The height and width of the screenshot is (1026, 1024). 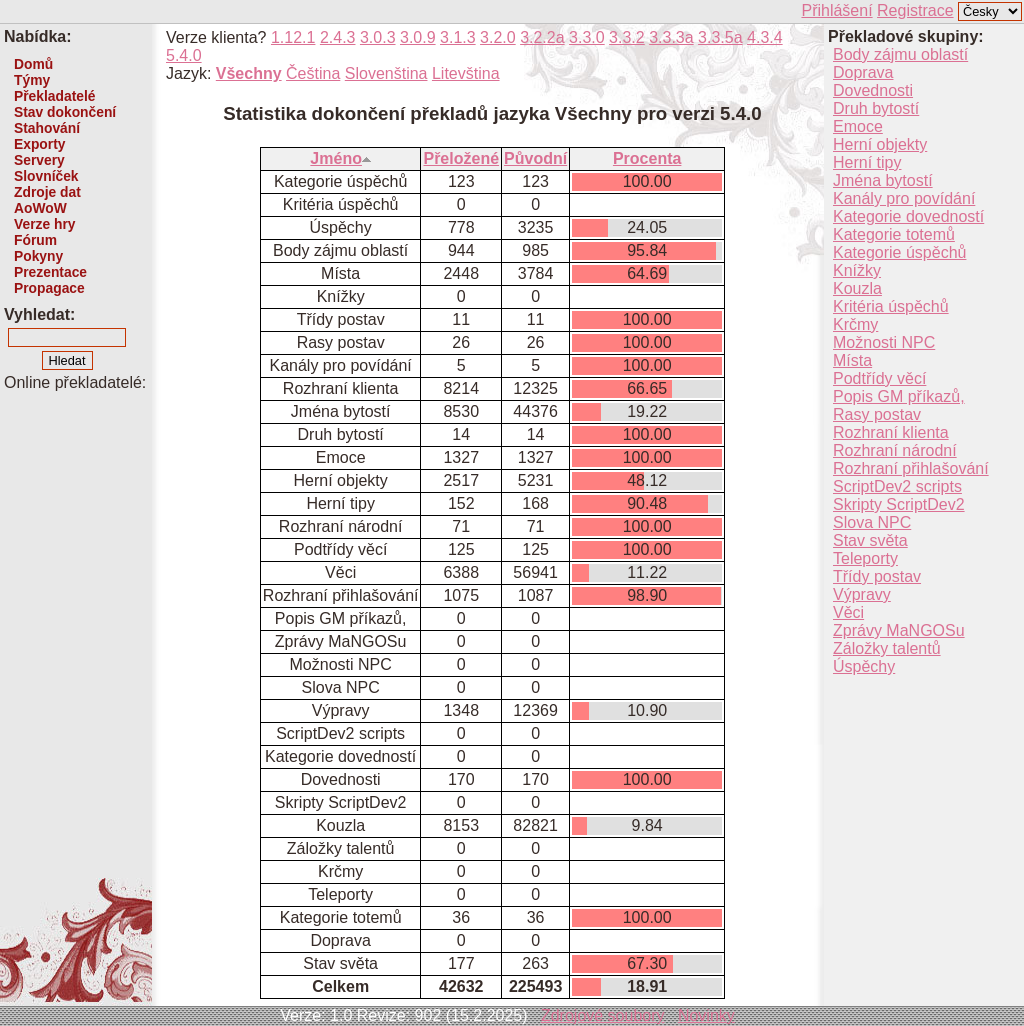 What do you see at coordinates (904, 198) in the screenshot?
I see `Kanály pro povídání` at bounding box center [904, 198].